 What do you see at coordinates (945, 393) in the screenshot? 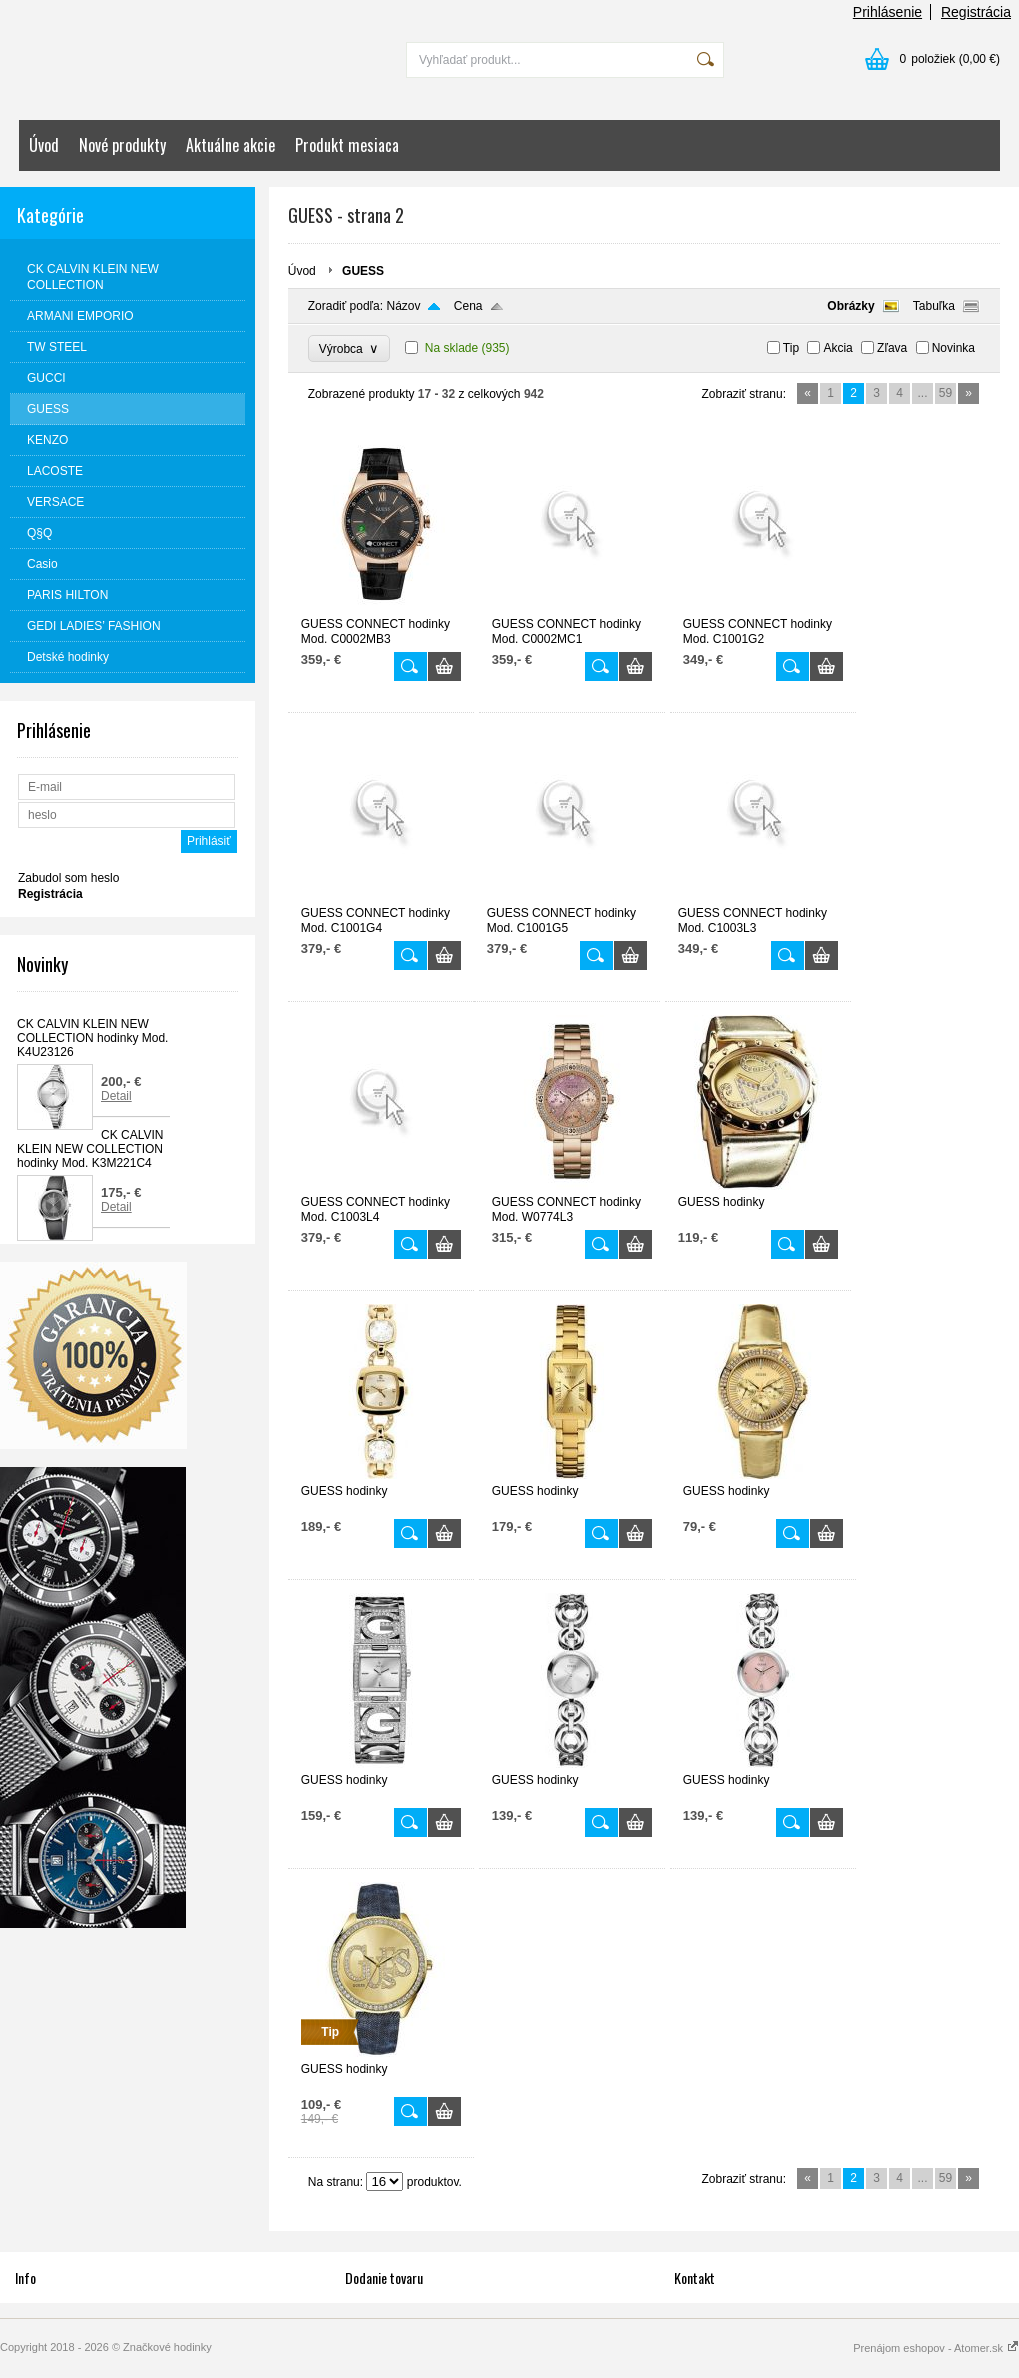
I see `59` at bounding box center [945, 393].